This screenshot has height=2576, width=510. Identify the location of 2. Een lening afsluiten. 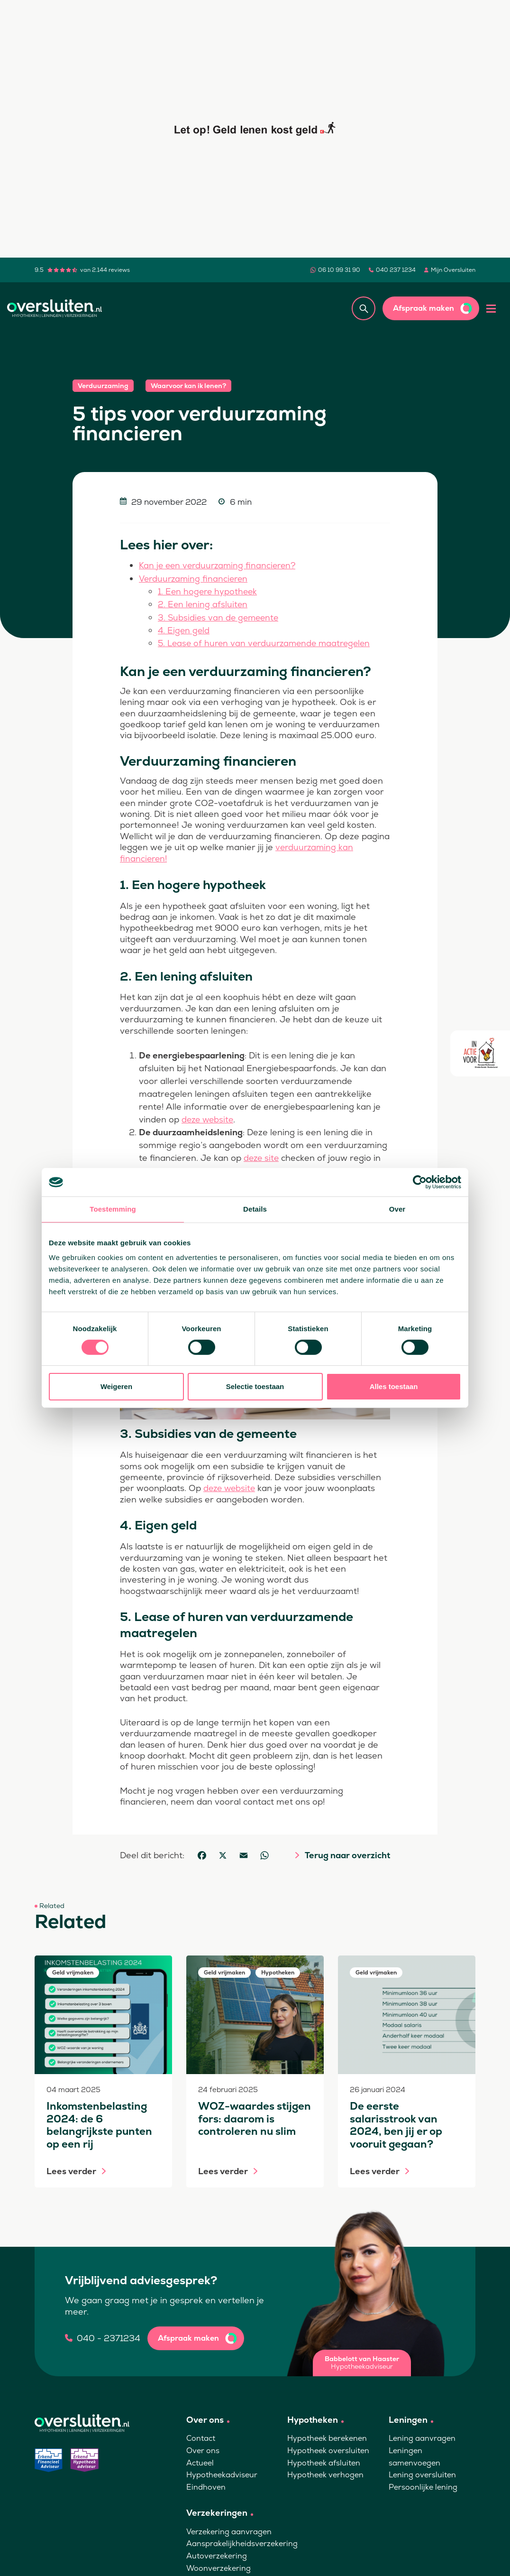
(203, 603).